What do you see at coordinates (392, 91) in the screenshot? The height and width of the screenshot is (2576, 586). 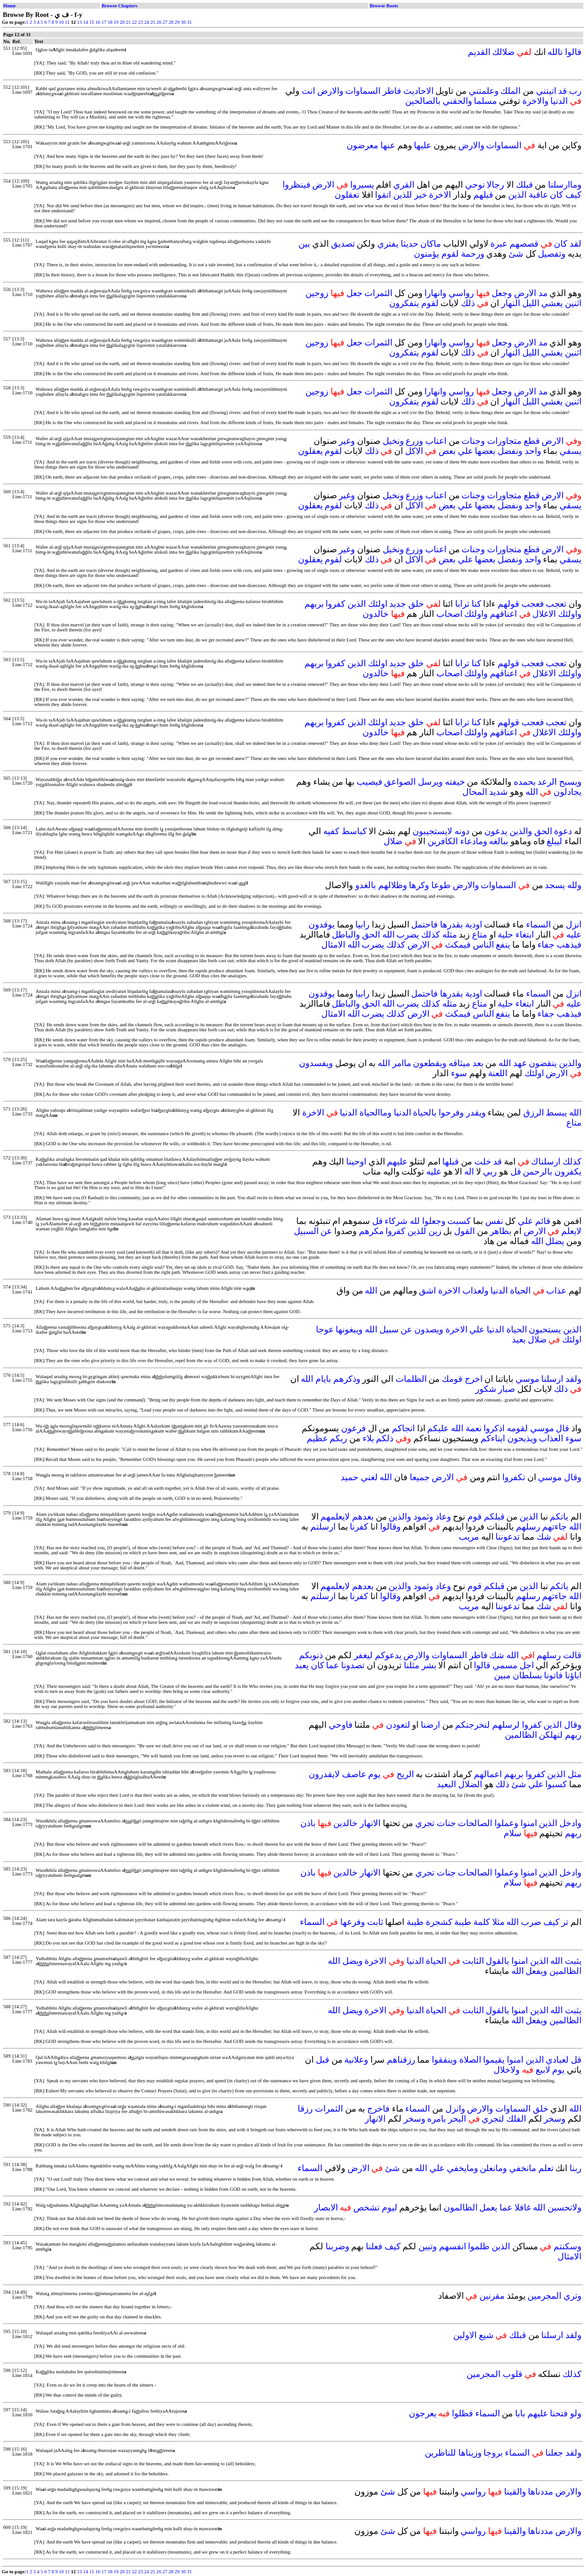 I see `فاطر` at bounding box center [392, 91].